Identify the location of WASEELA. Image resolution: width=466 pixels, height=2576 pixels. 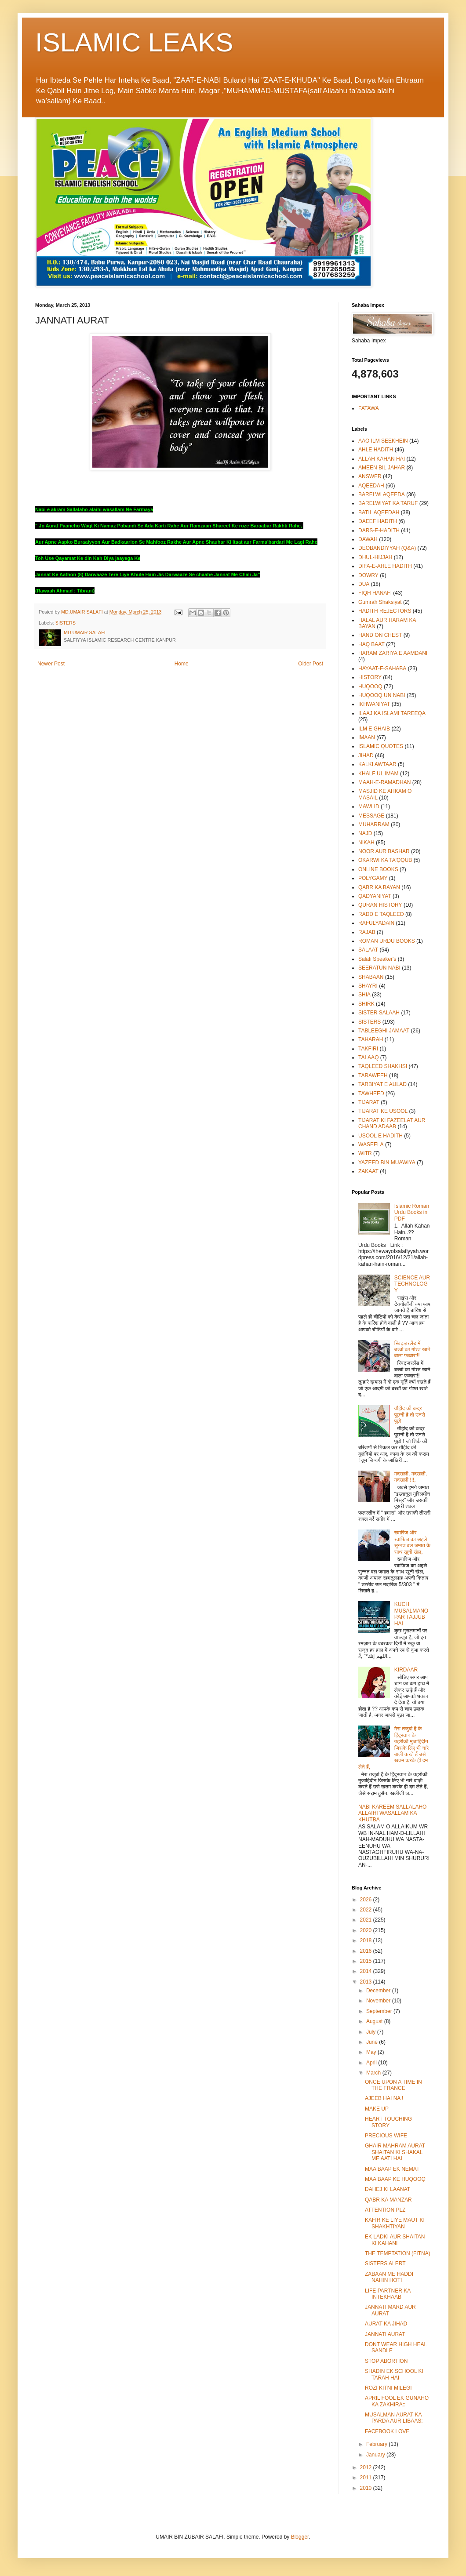
(371, 1144).